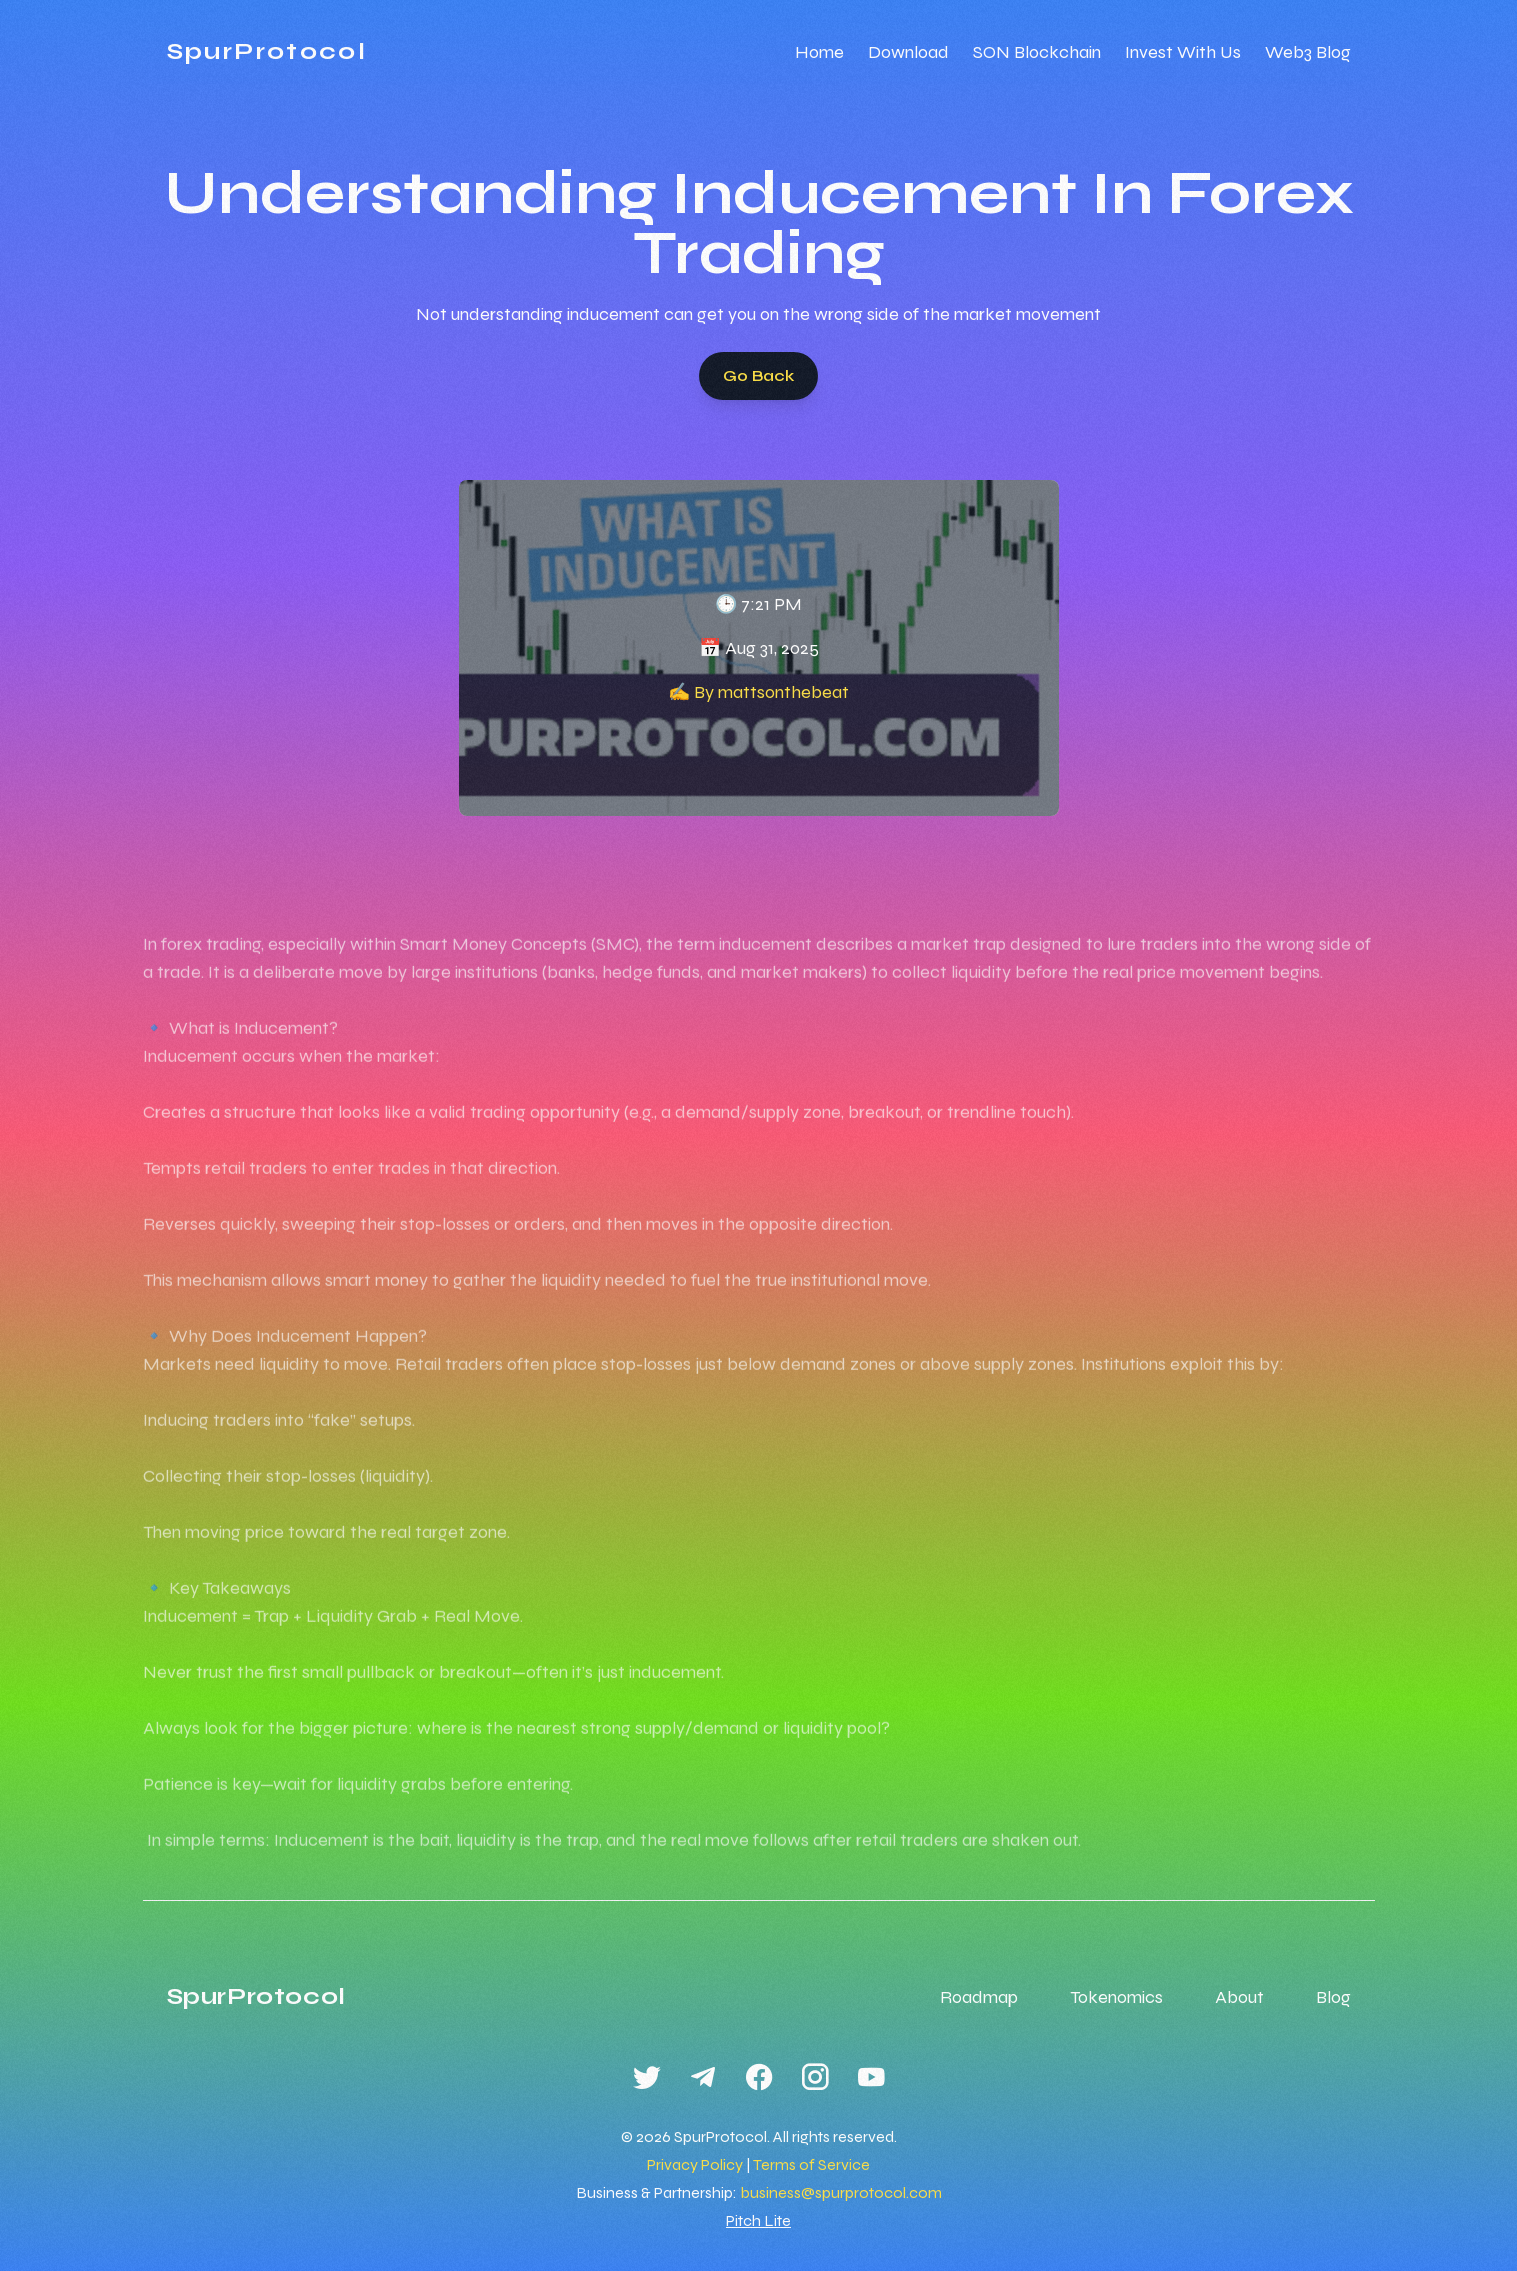  Describe the element at coordinates (1308, 52) in the screenshot. I see `Web3 Blog` at that location.